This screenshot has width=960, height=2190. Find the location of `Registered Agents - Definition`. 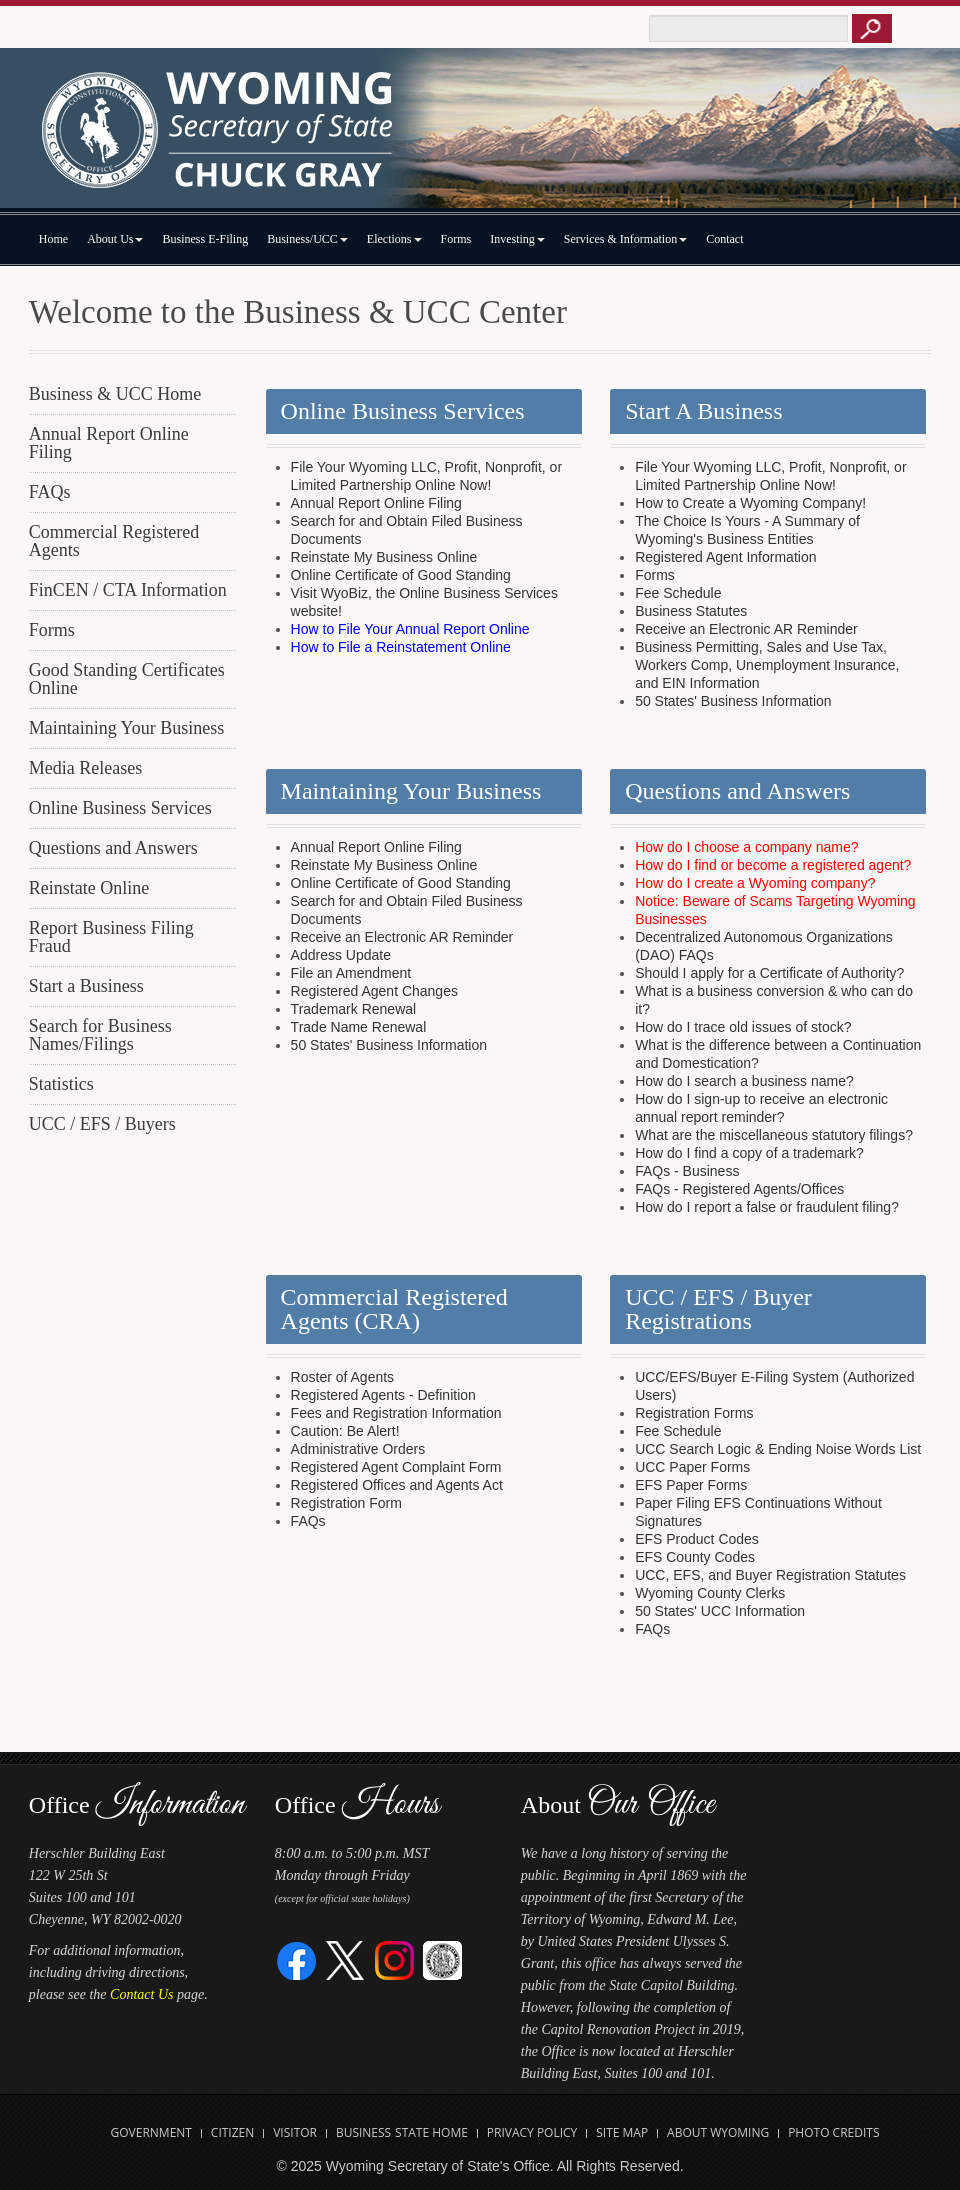

Registered Agents - Definition is located at coordinates (383, 1395).